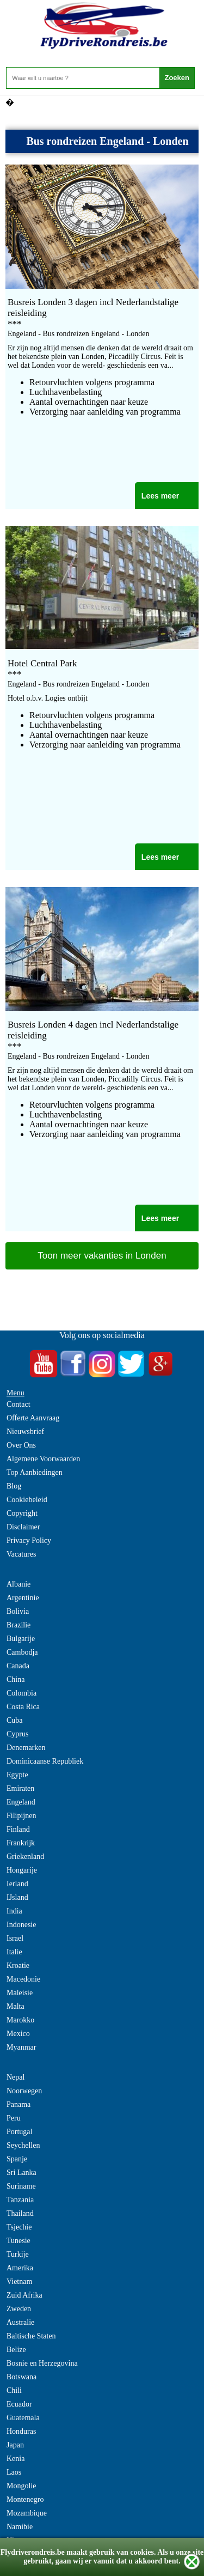  What do you see at coordinates (17, 1897) in the screenshot?
I see `IJsland` at bounding box center [17, 1897].